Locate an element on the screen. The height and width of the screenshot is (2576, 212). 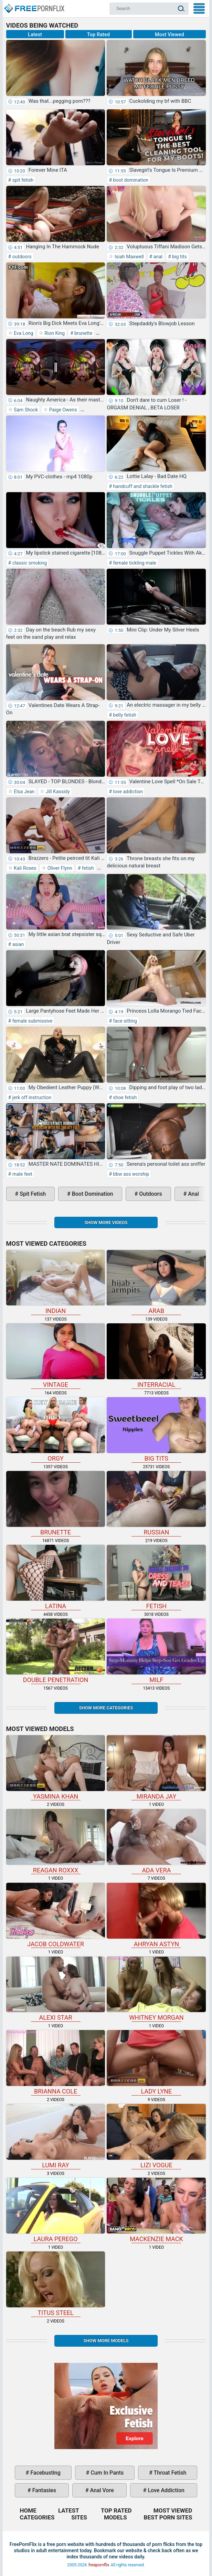
Lady Lyne is located at coordinates (156, 2062).